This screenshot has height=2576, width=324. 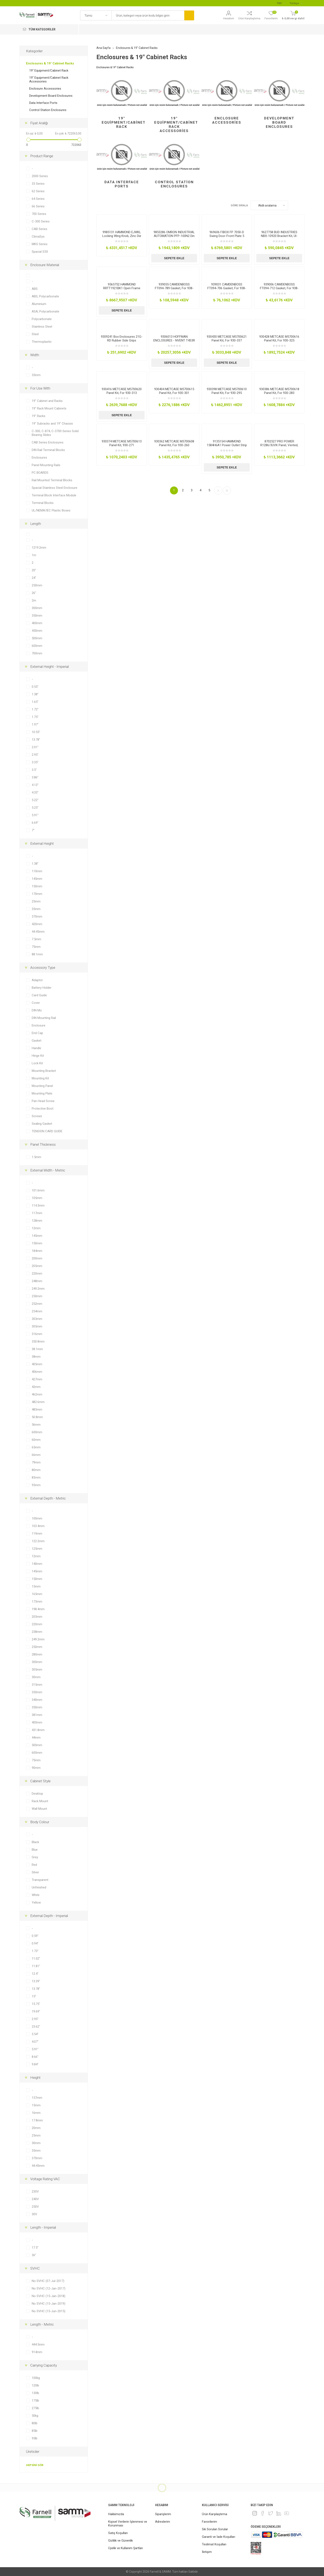 I want to click on 3.35", so click(x=35, y=762).